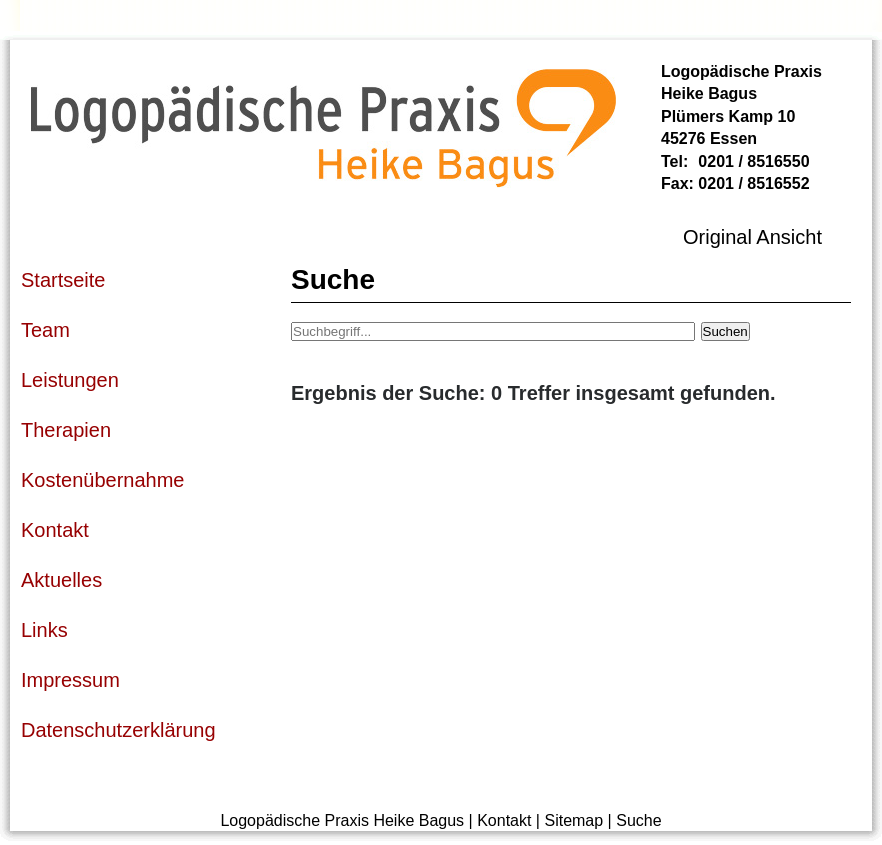  I want to click on [Suchbegriff], so click(493, 331).